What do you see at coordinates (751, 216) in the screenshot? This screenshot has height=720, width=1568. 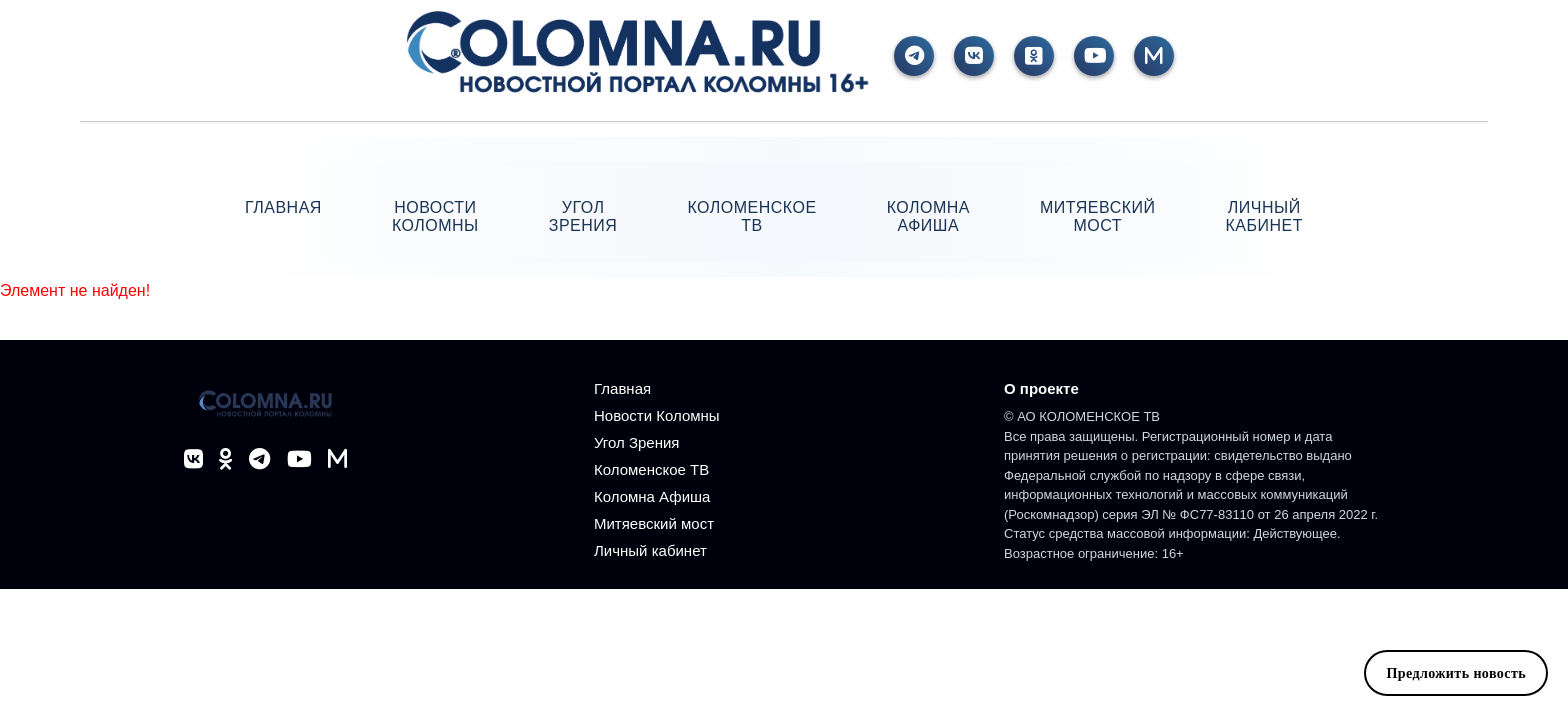 I see `Коломенское ТВ` at bounding box center [751, 216].